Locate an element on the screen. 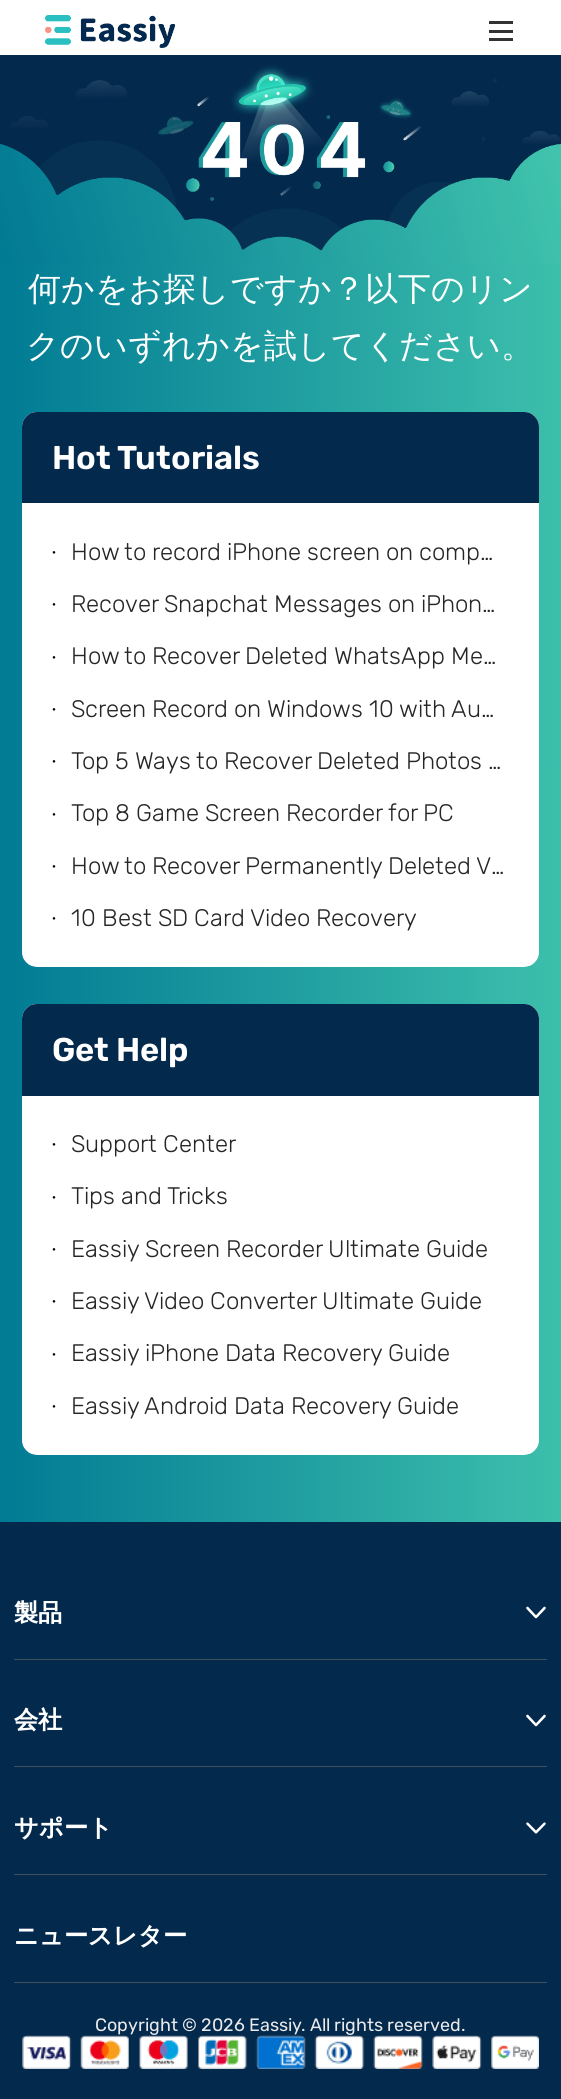  Top 5 Ways to Recover Deleted Photos from iPhone is located at coordinates (288, 761).